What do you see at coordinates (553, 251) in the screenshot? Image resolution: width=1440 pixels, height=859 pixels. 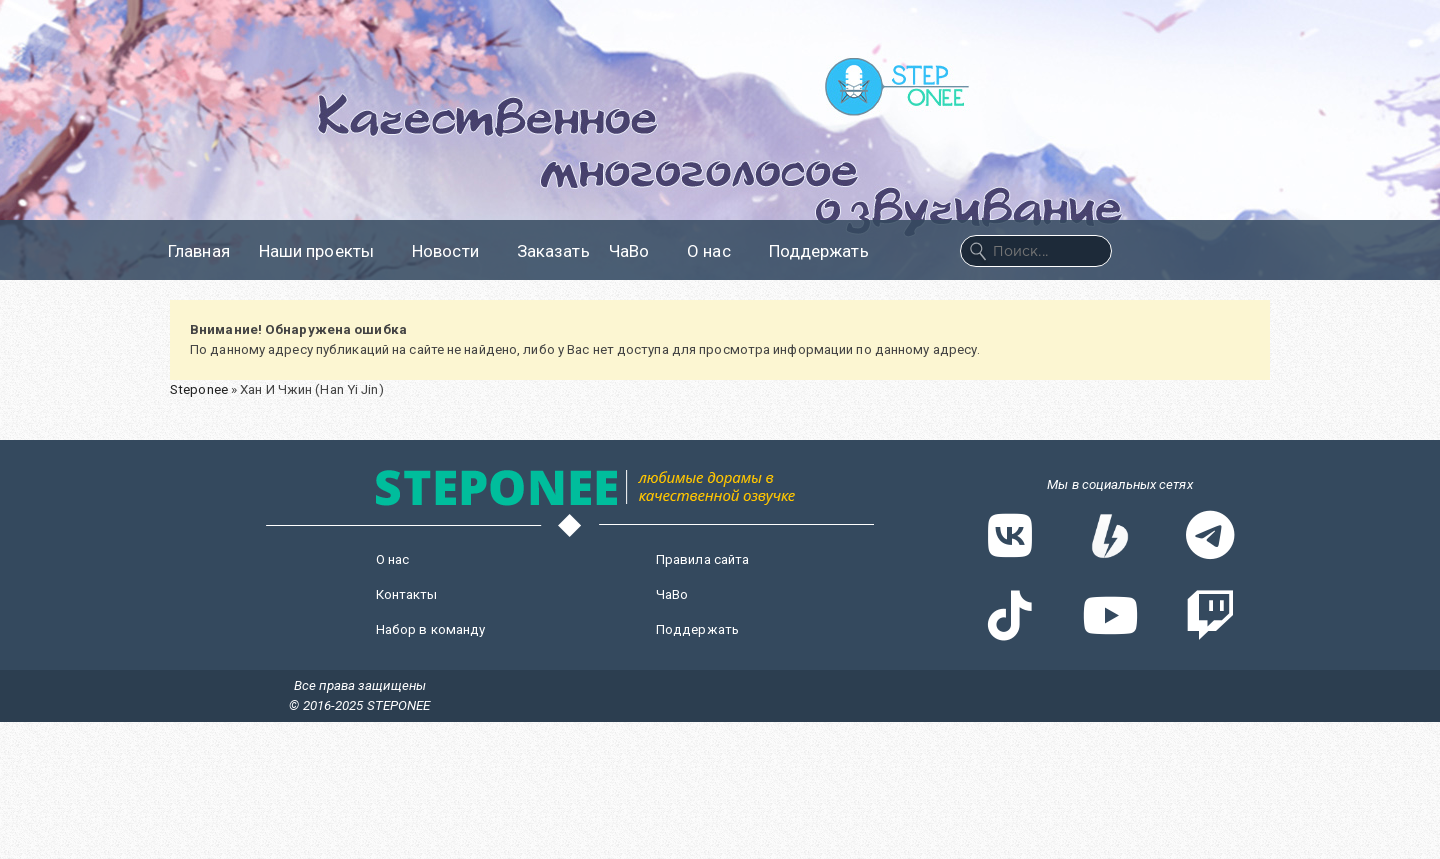 I see `Заказать` at bounding box center [553, 251].